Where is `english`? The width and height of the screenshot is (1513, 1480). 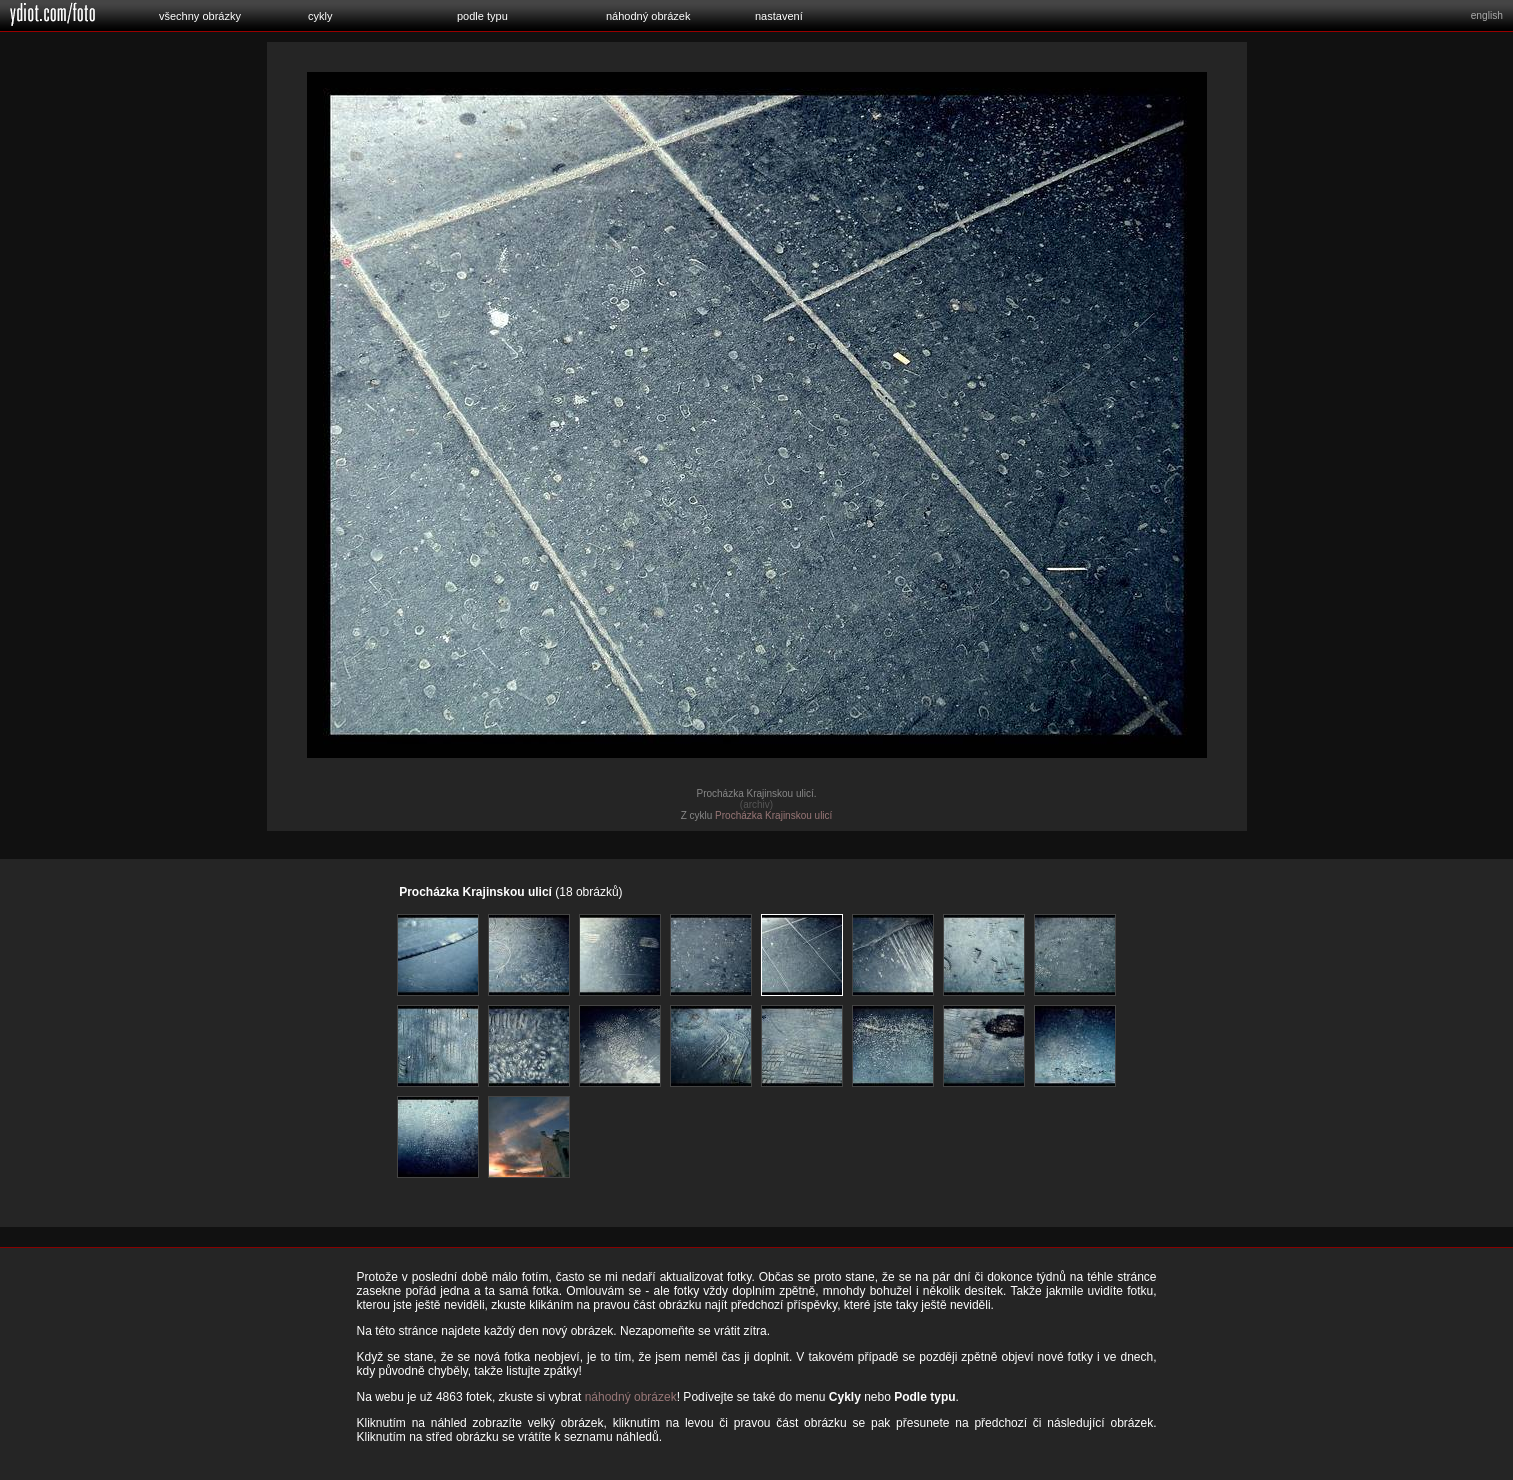
english is located at coordinates (1487, 15).